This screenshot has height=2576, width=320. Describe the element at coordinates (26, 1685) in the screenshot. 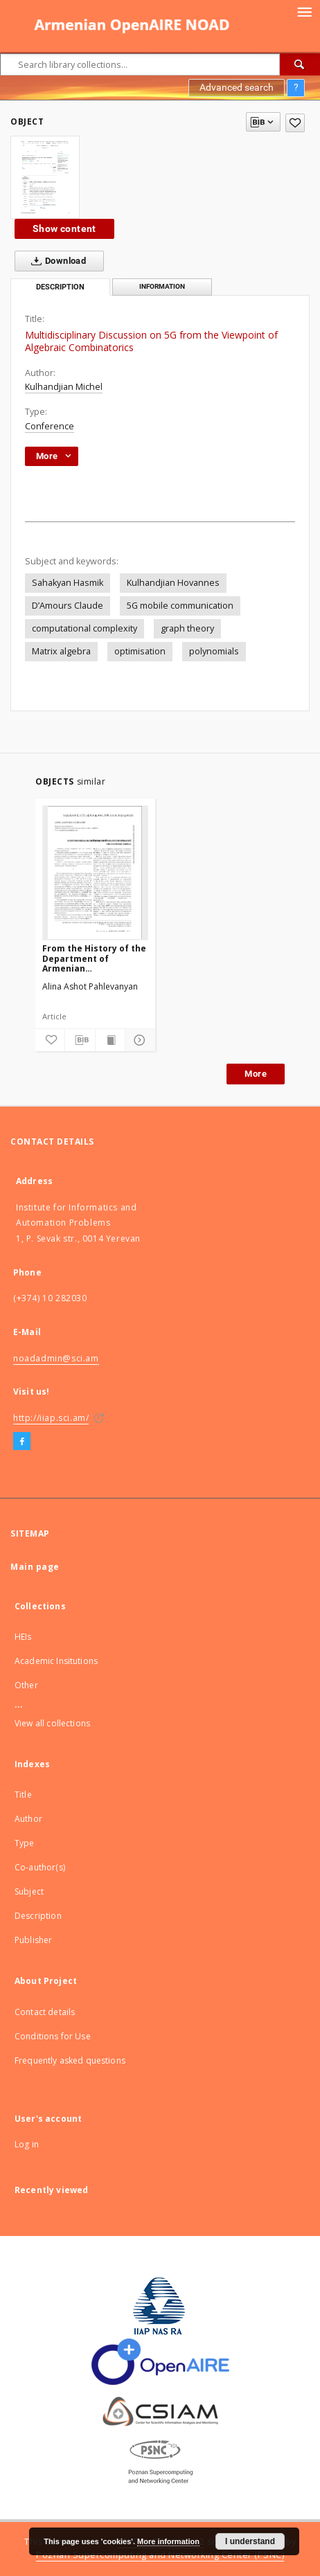

I see `Other` at that location.